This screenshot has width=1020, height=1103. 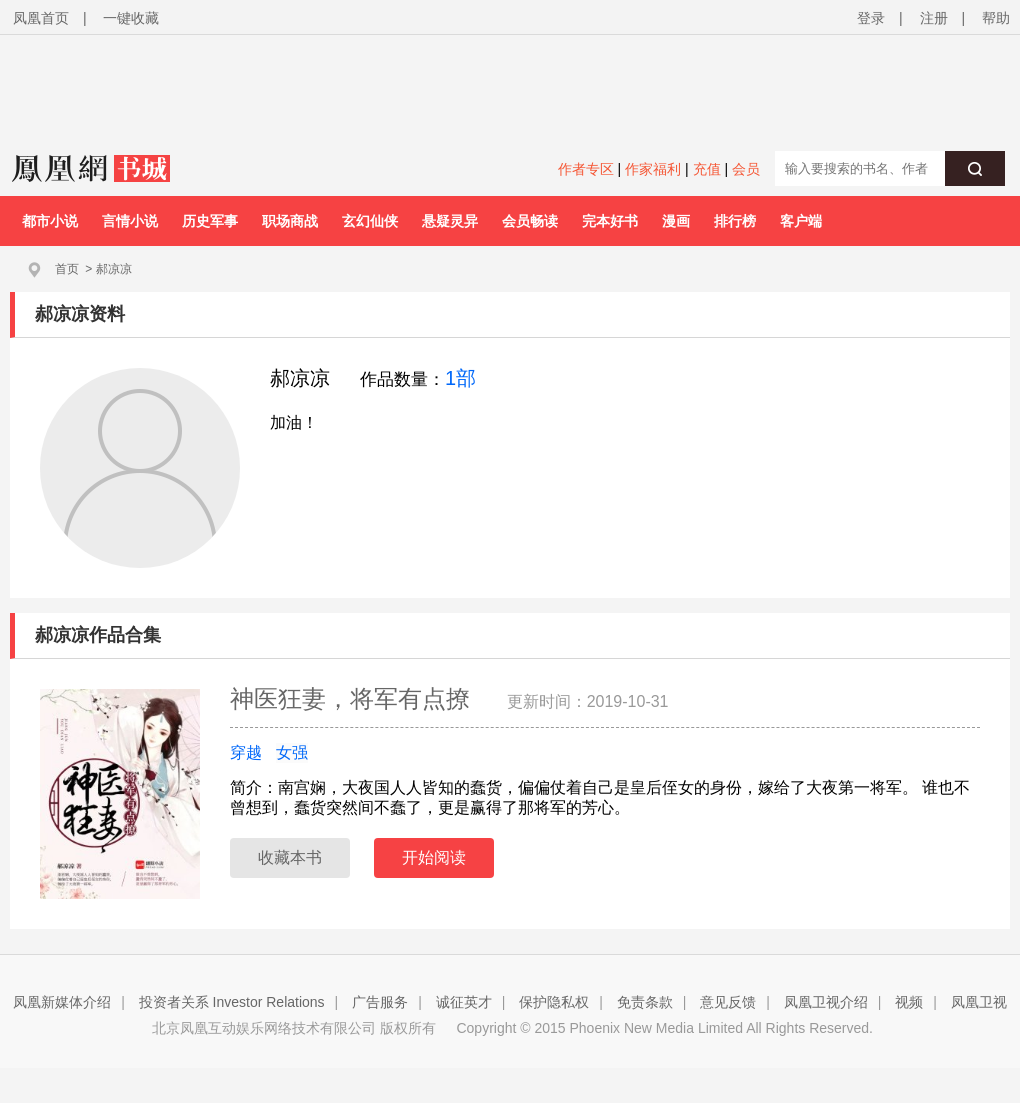 What do you see at coordinates (979, 1002) in the screenshot?
I see `凤凰卫视` at bounding box center [979, 1002].